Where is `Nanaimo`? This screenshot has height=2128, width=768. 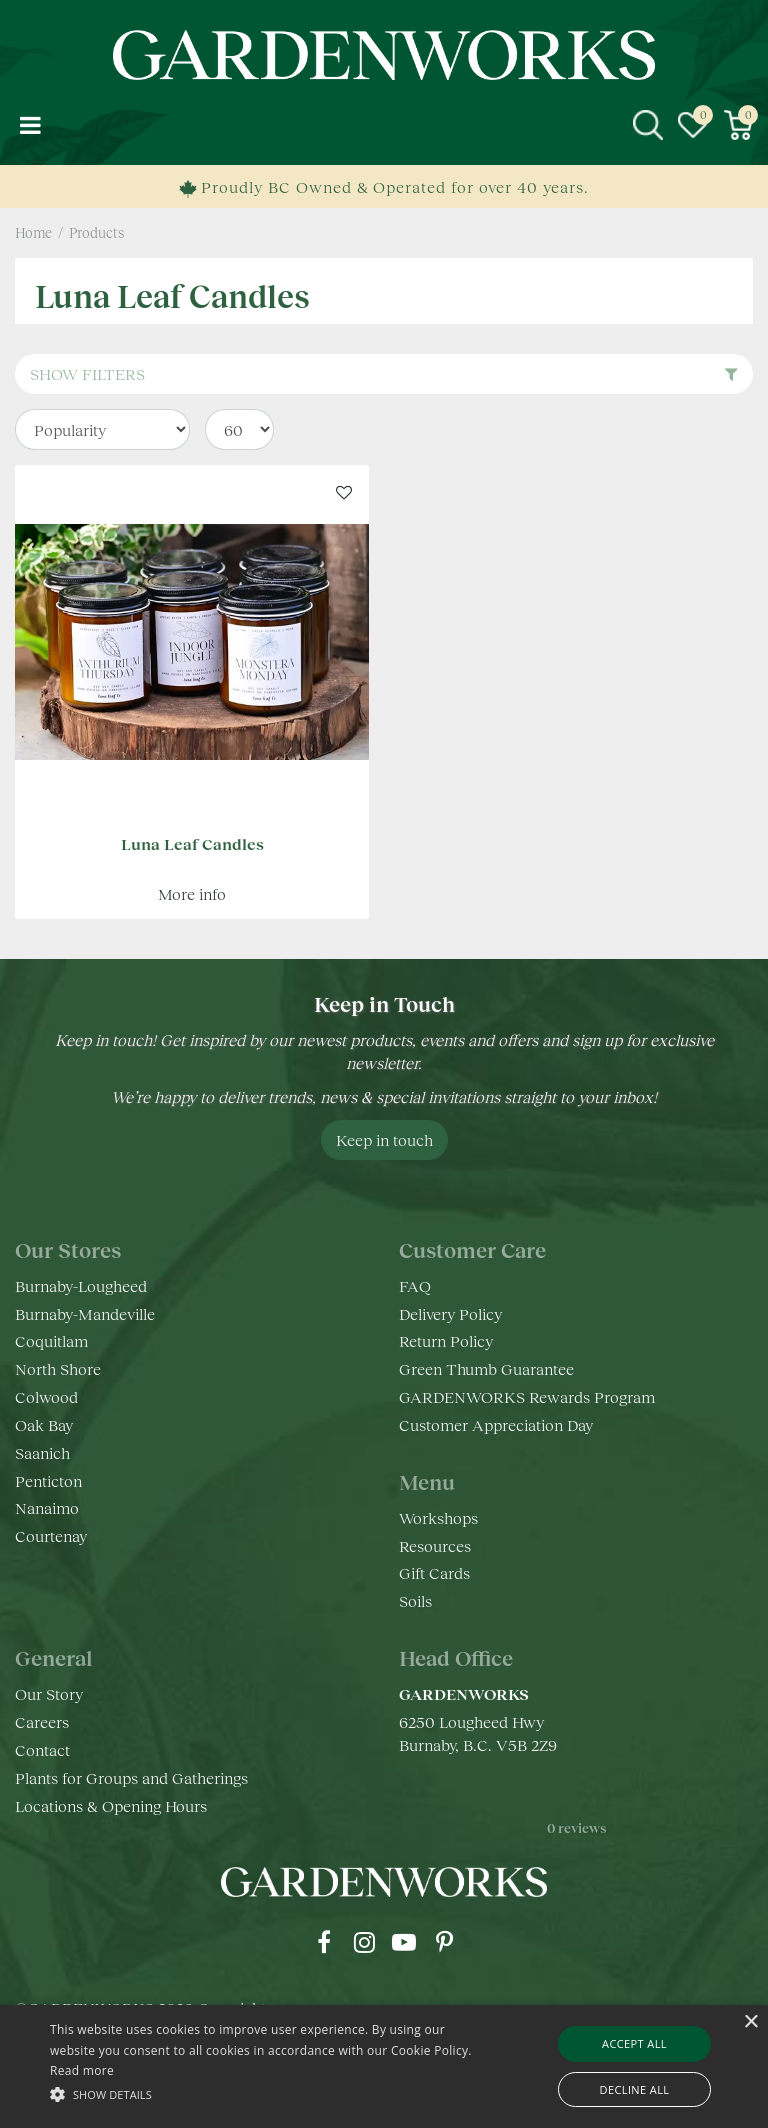
Nanaimo is located at coordinates (47, 1507).